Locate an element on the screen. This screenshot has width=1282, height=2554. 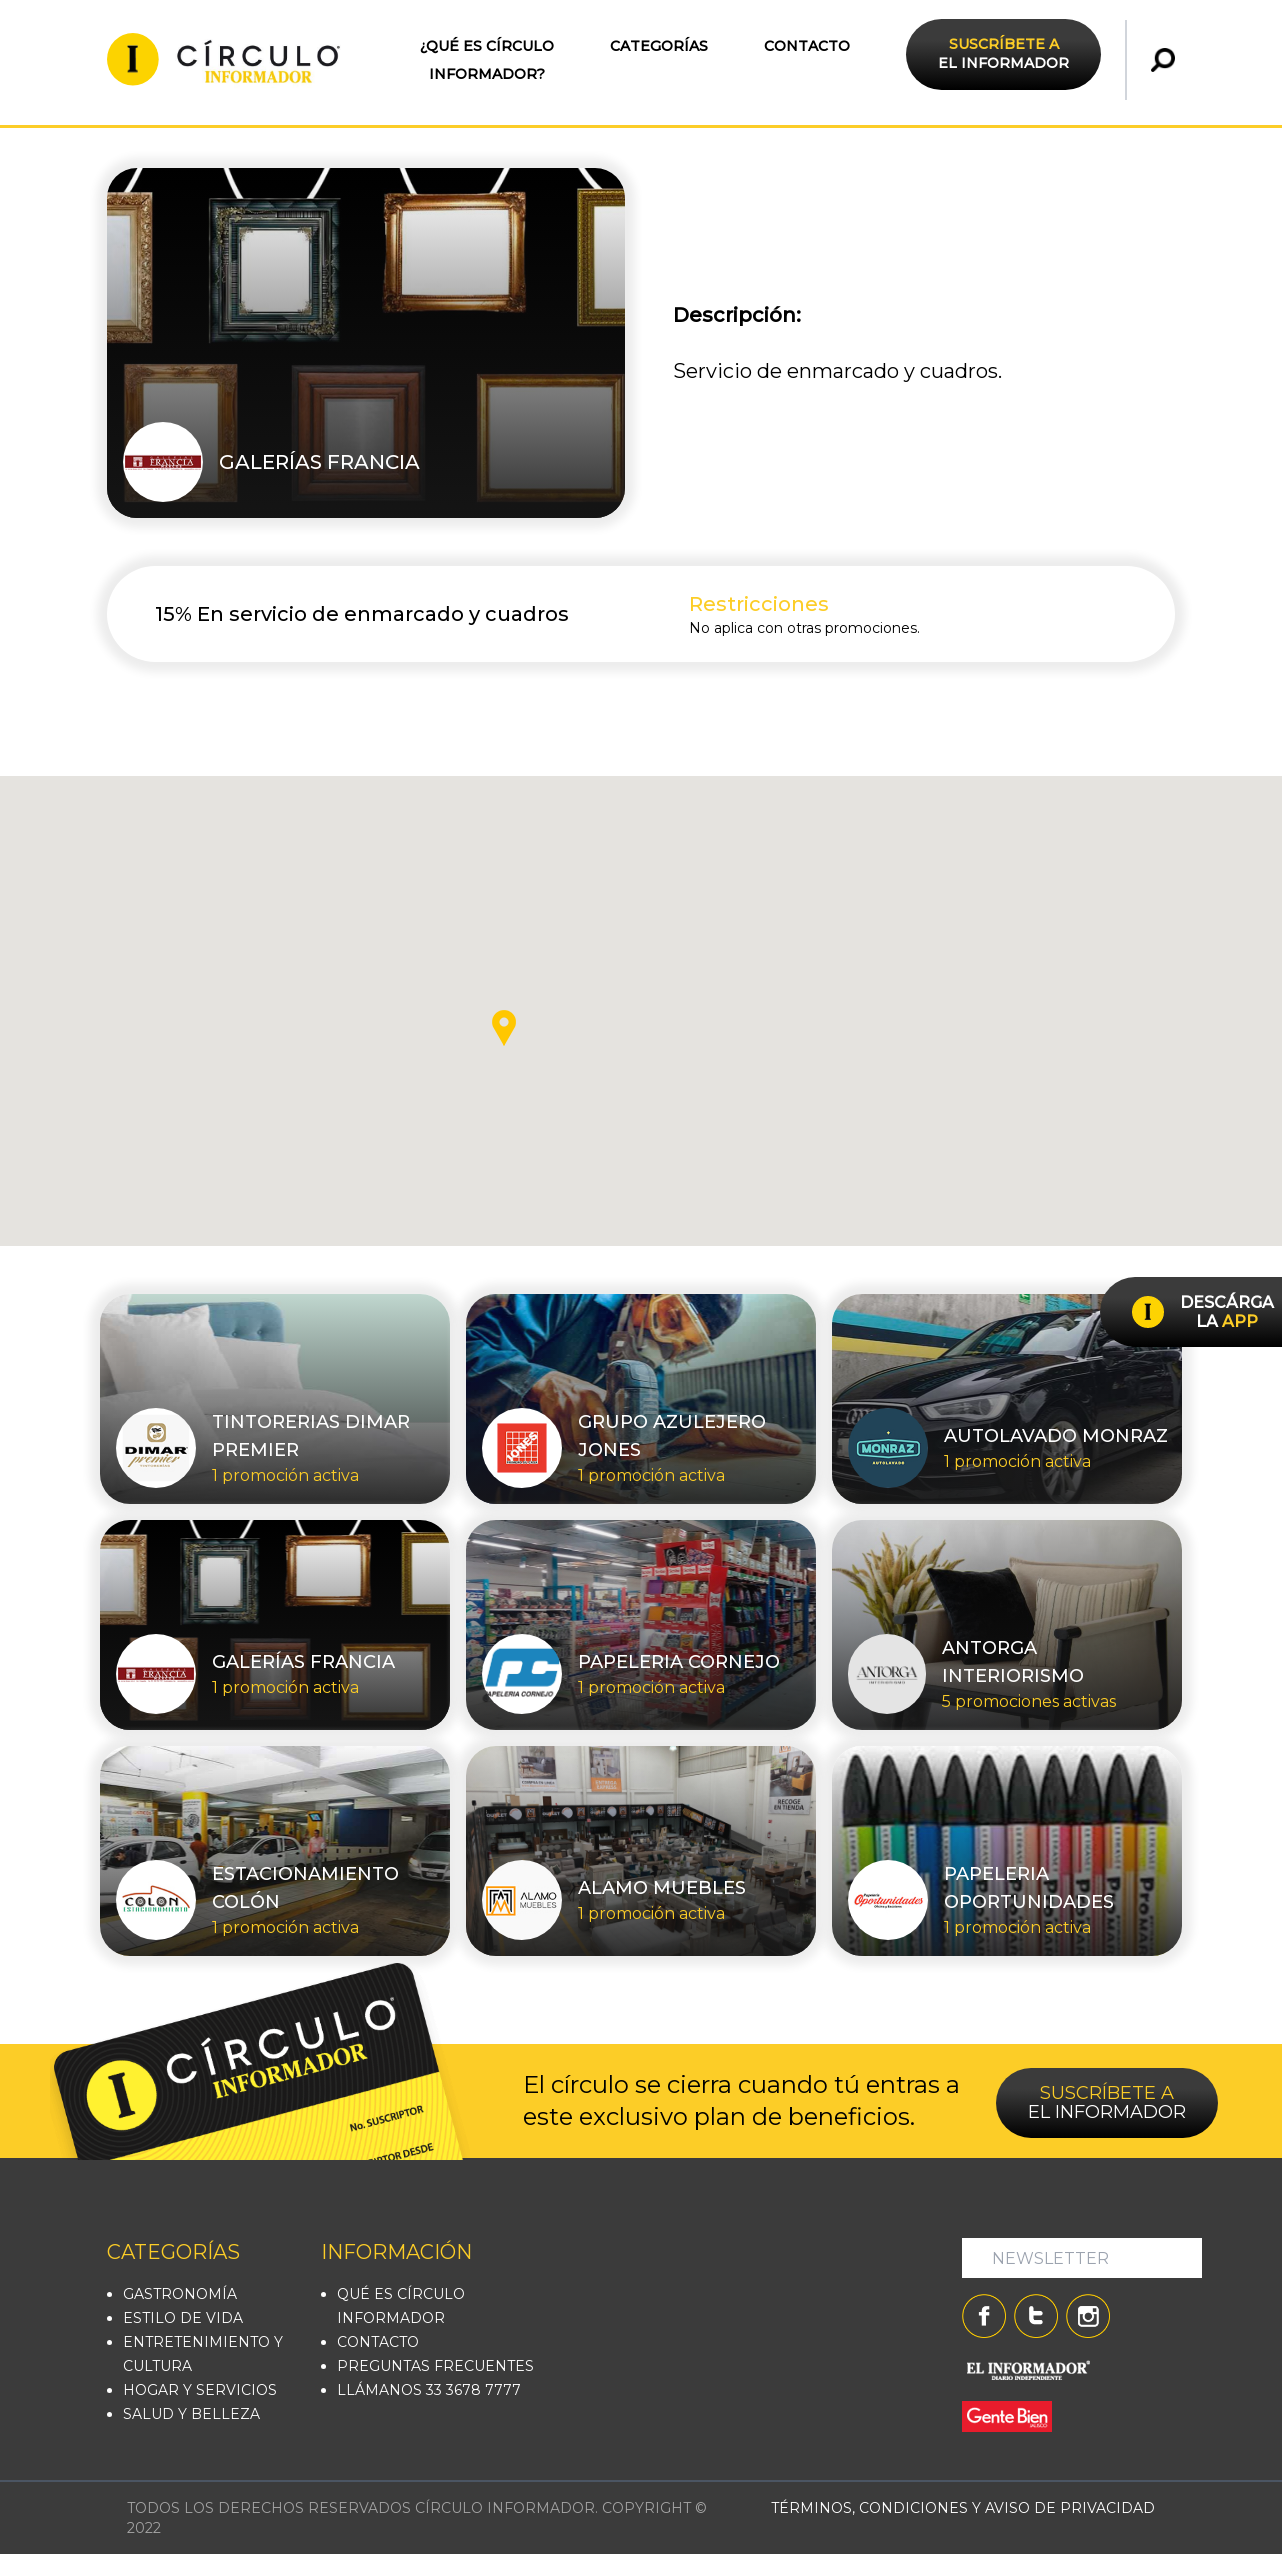
[button] is located at coordinates (504, 1028).